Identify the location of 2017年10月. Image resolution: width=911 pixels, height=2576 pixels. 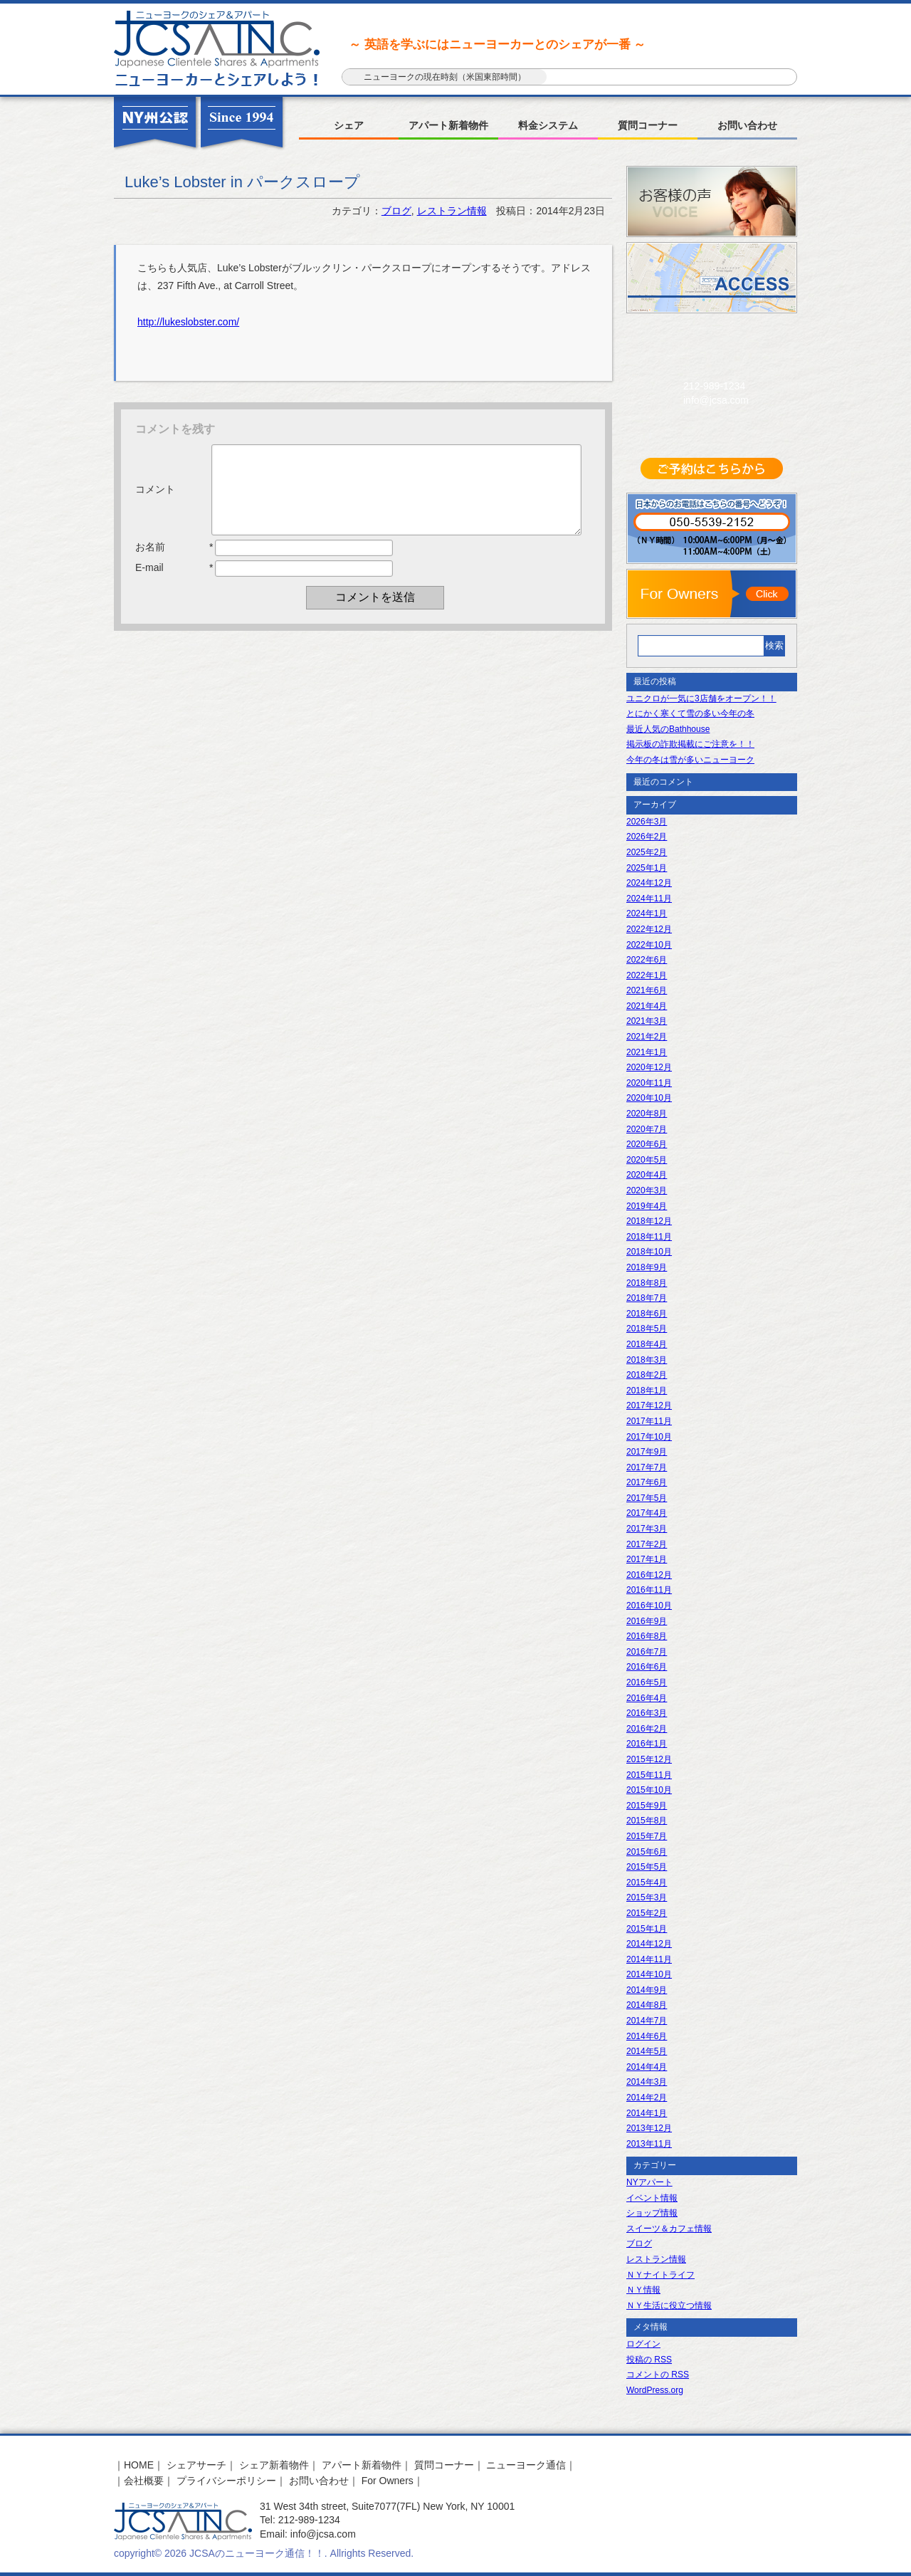
(649, 1437).